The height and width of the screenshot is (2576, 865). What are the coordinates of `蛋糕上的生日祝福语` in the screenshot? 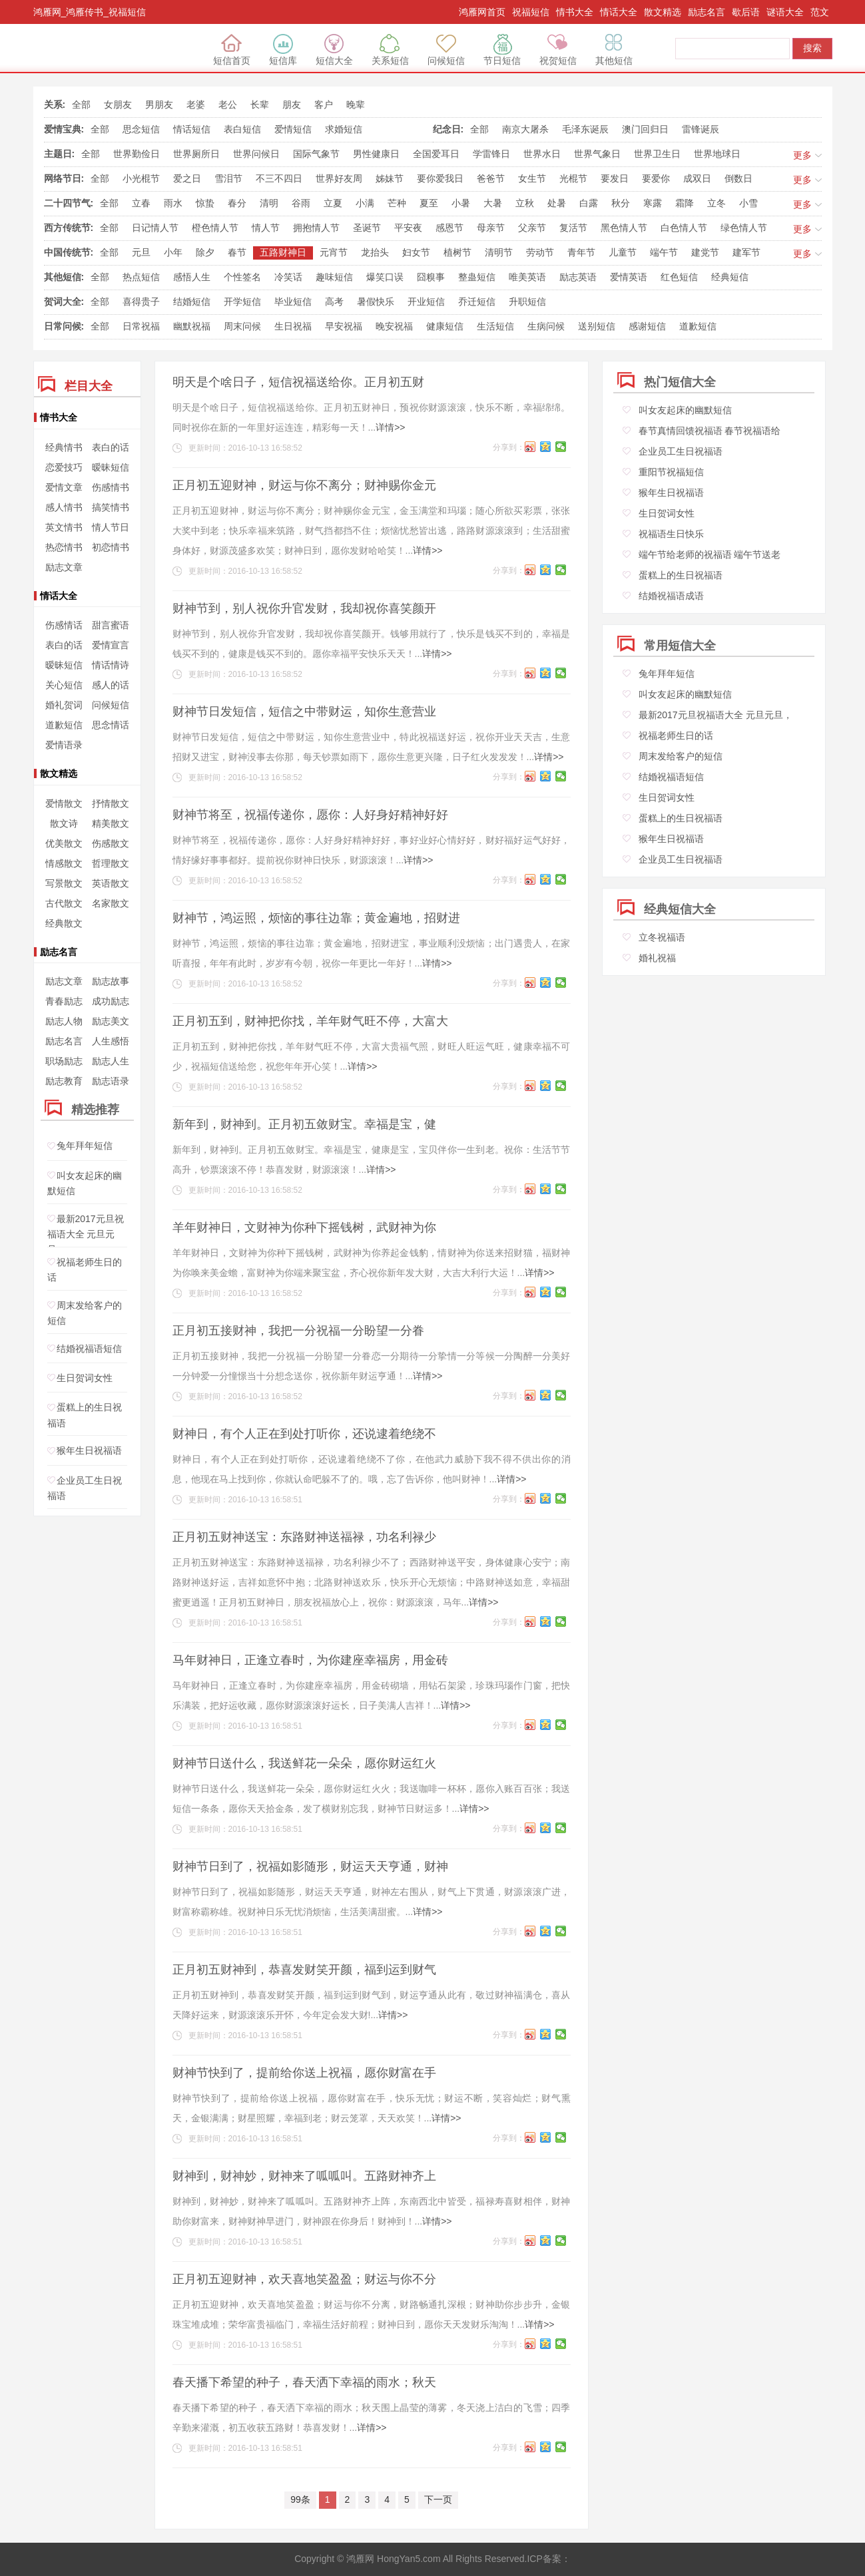 It's located at (680, 575).